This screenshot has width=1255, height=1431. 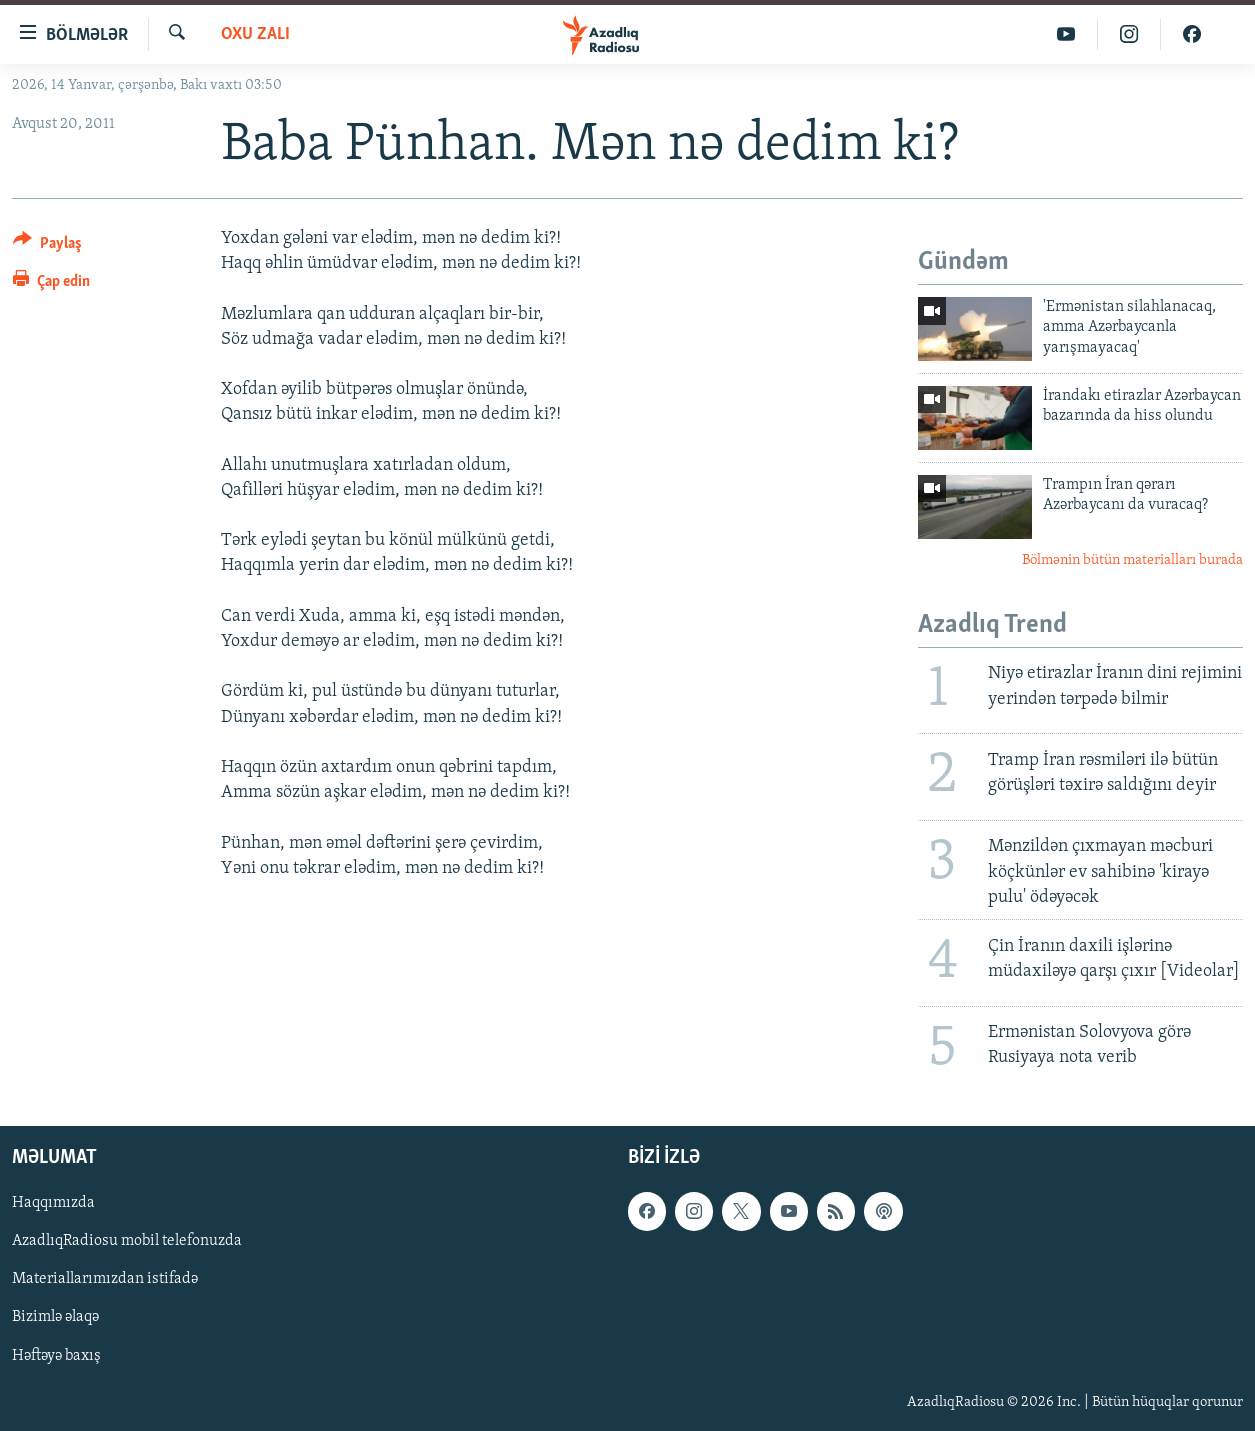 I want to click on [Button], so click(x=47, y=246).